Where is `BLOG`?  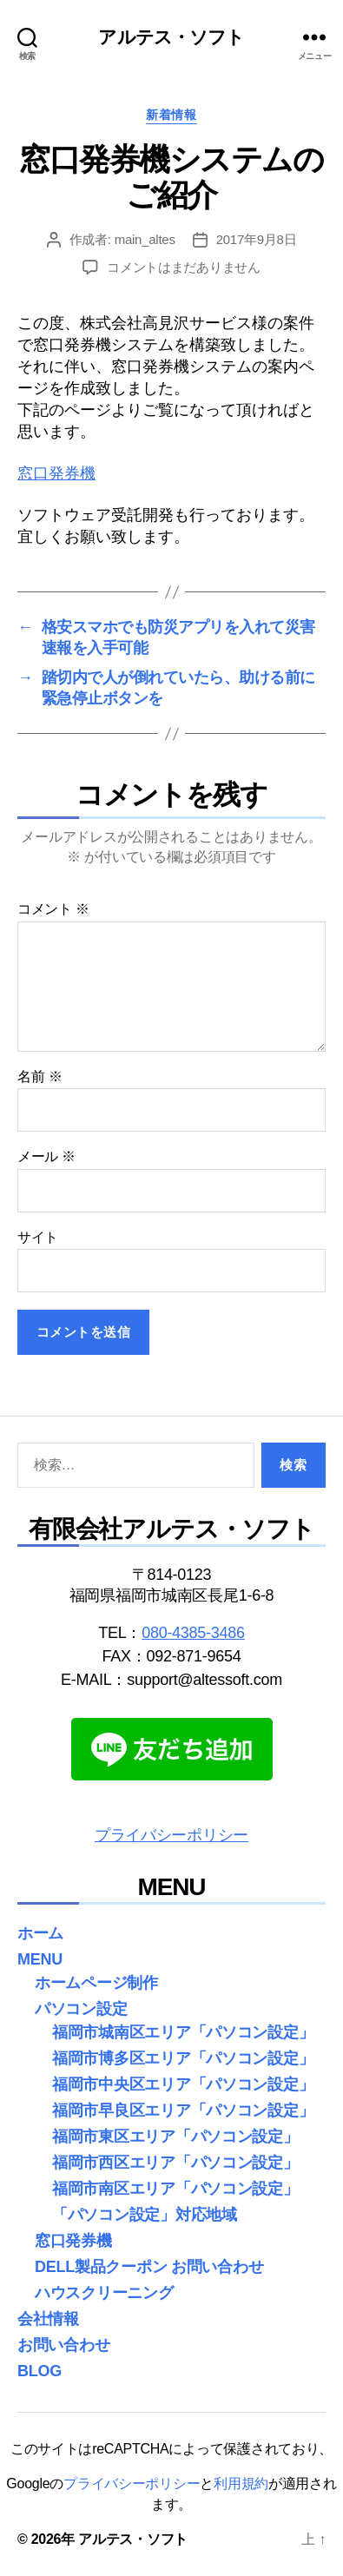
BLOG is located at coordinates (39, 2371).